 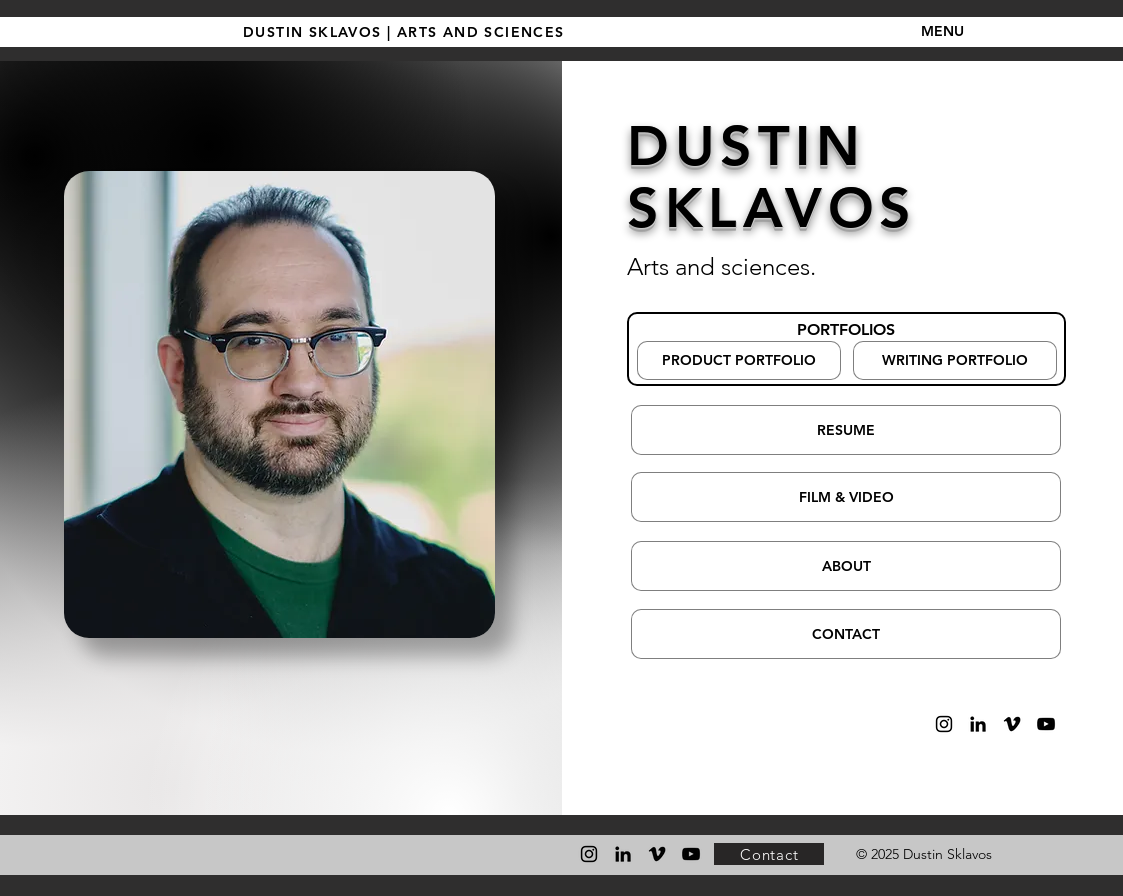 I want to click on [LinkedIn], so click(x=978, y=724).